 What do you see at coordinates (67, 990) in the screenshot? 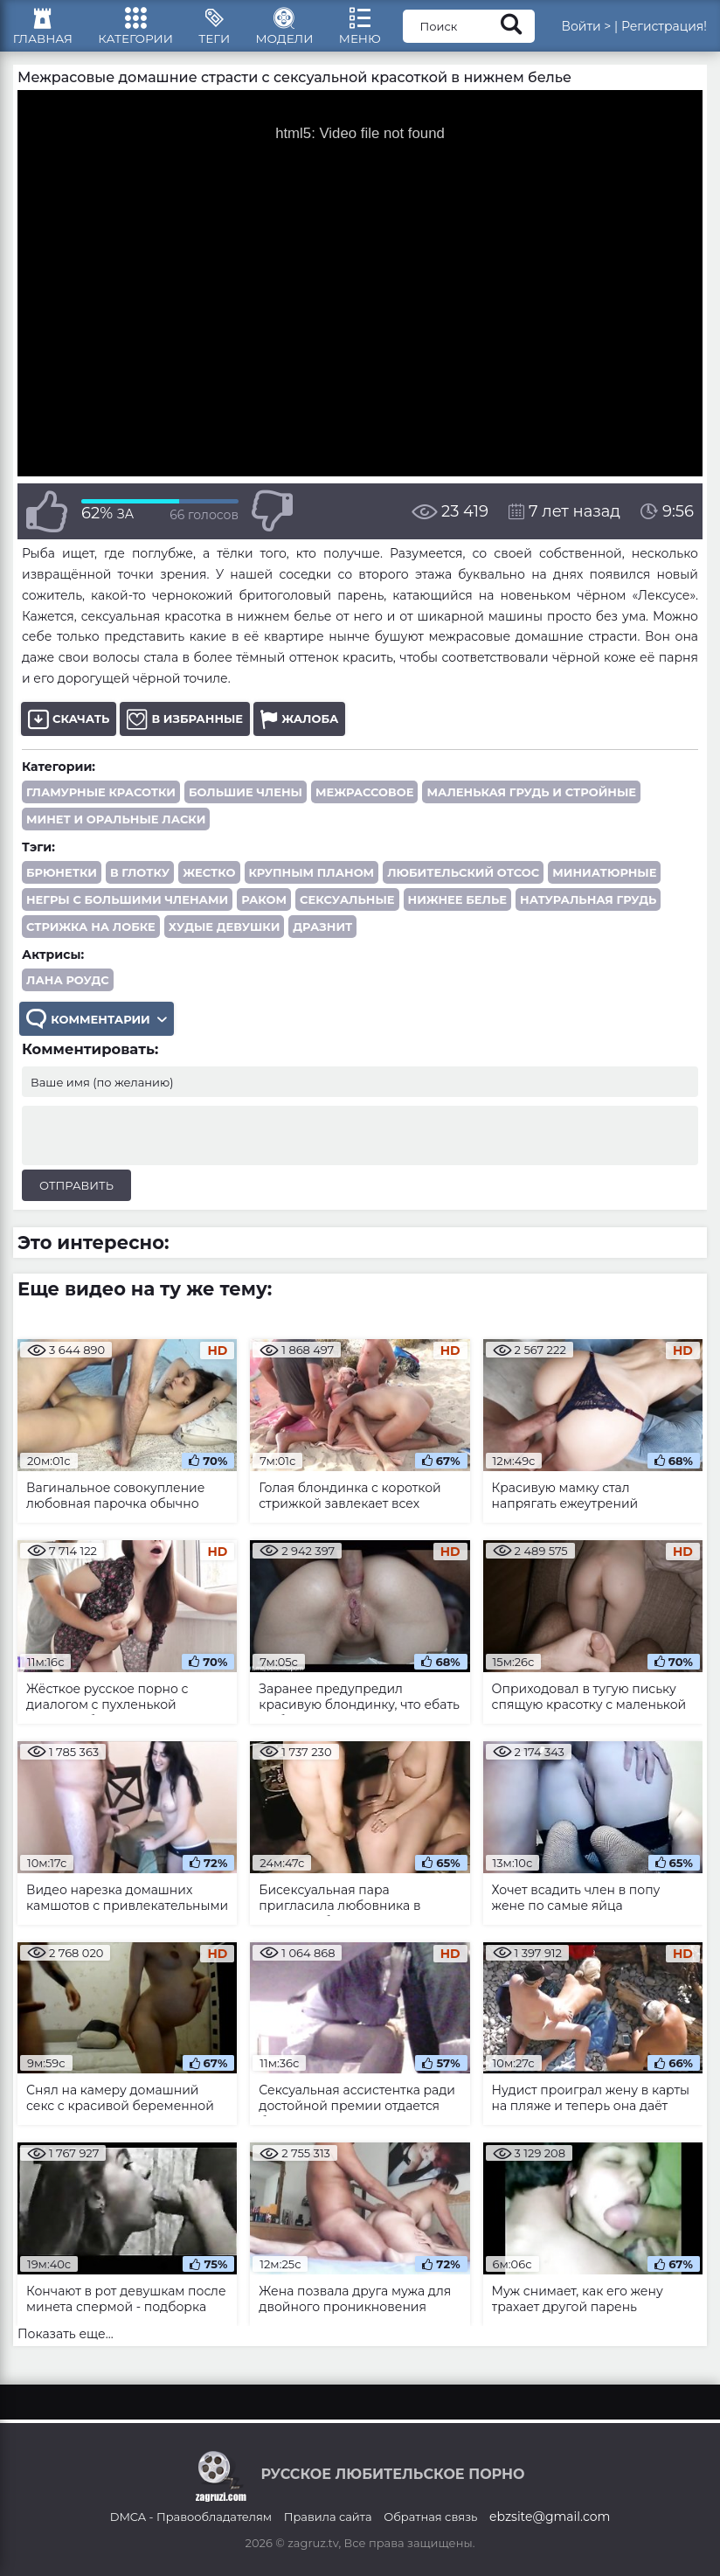
I see `Лана Роудс` at bounding box center [67, 990].